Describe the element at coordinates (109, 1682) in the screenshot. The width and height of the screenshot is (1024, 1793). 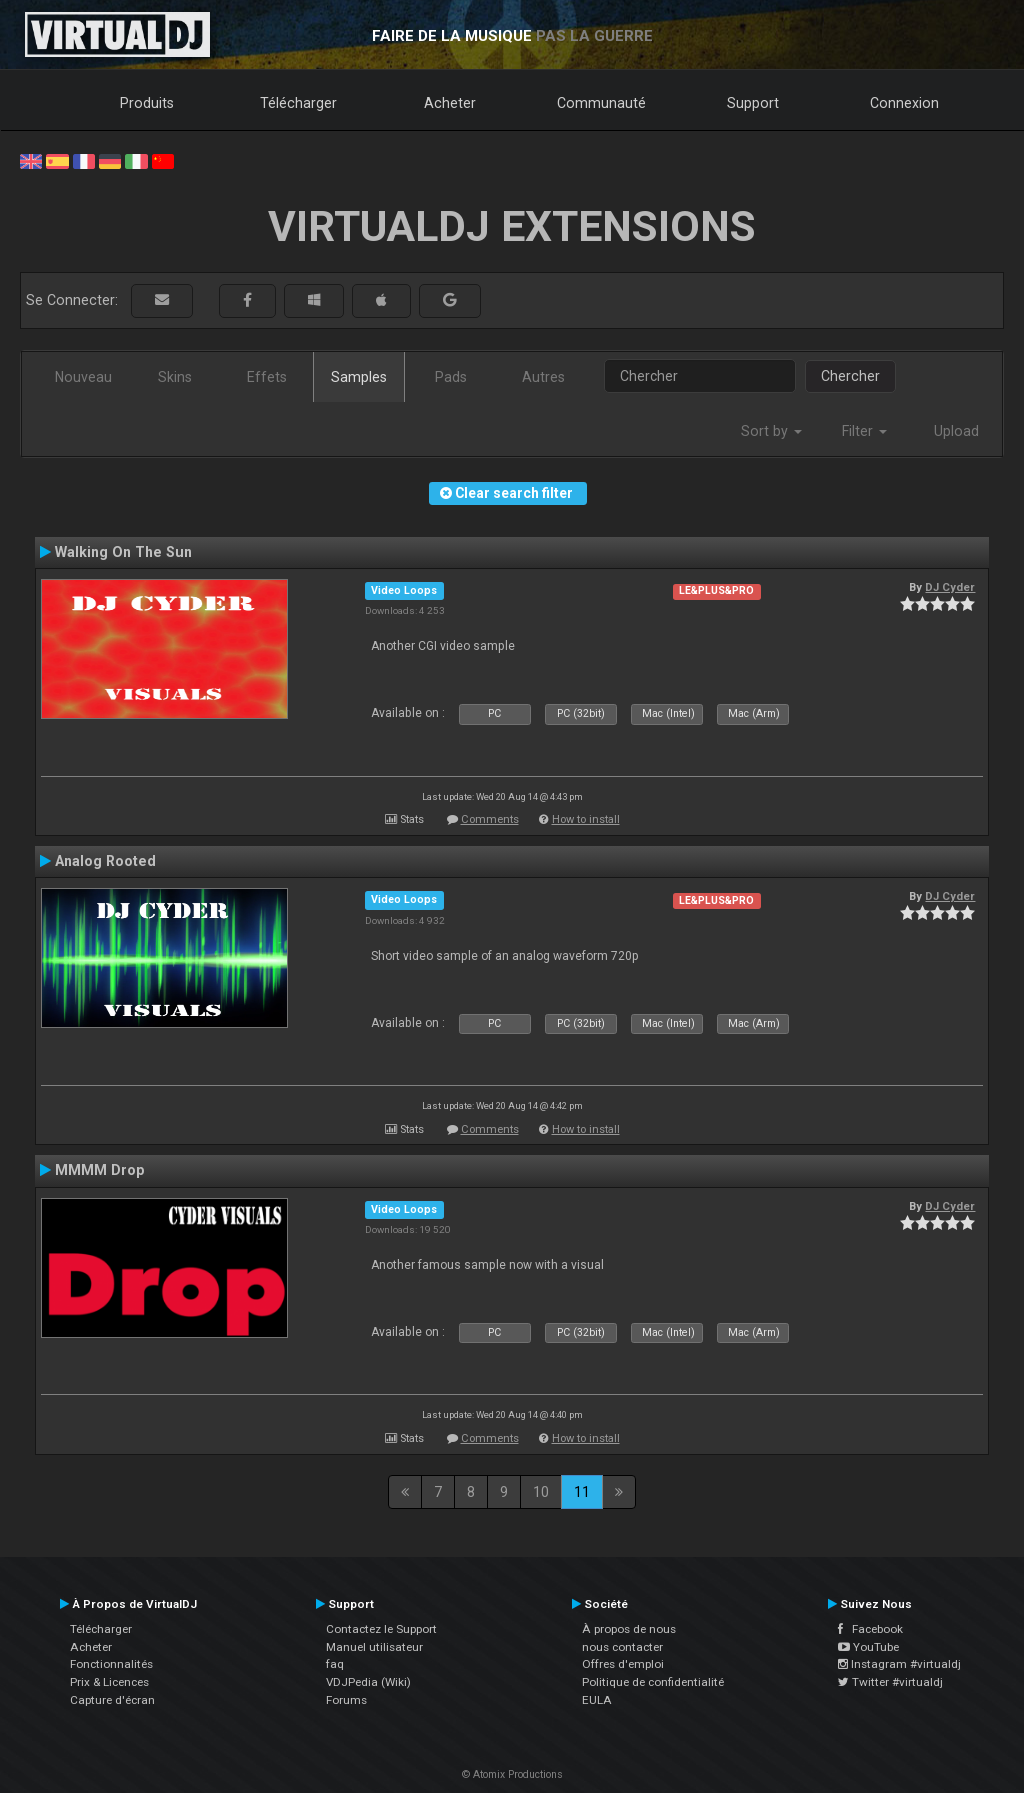
I see `Prix & Licences` at that location.